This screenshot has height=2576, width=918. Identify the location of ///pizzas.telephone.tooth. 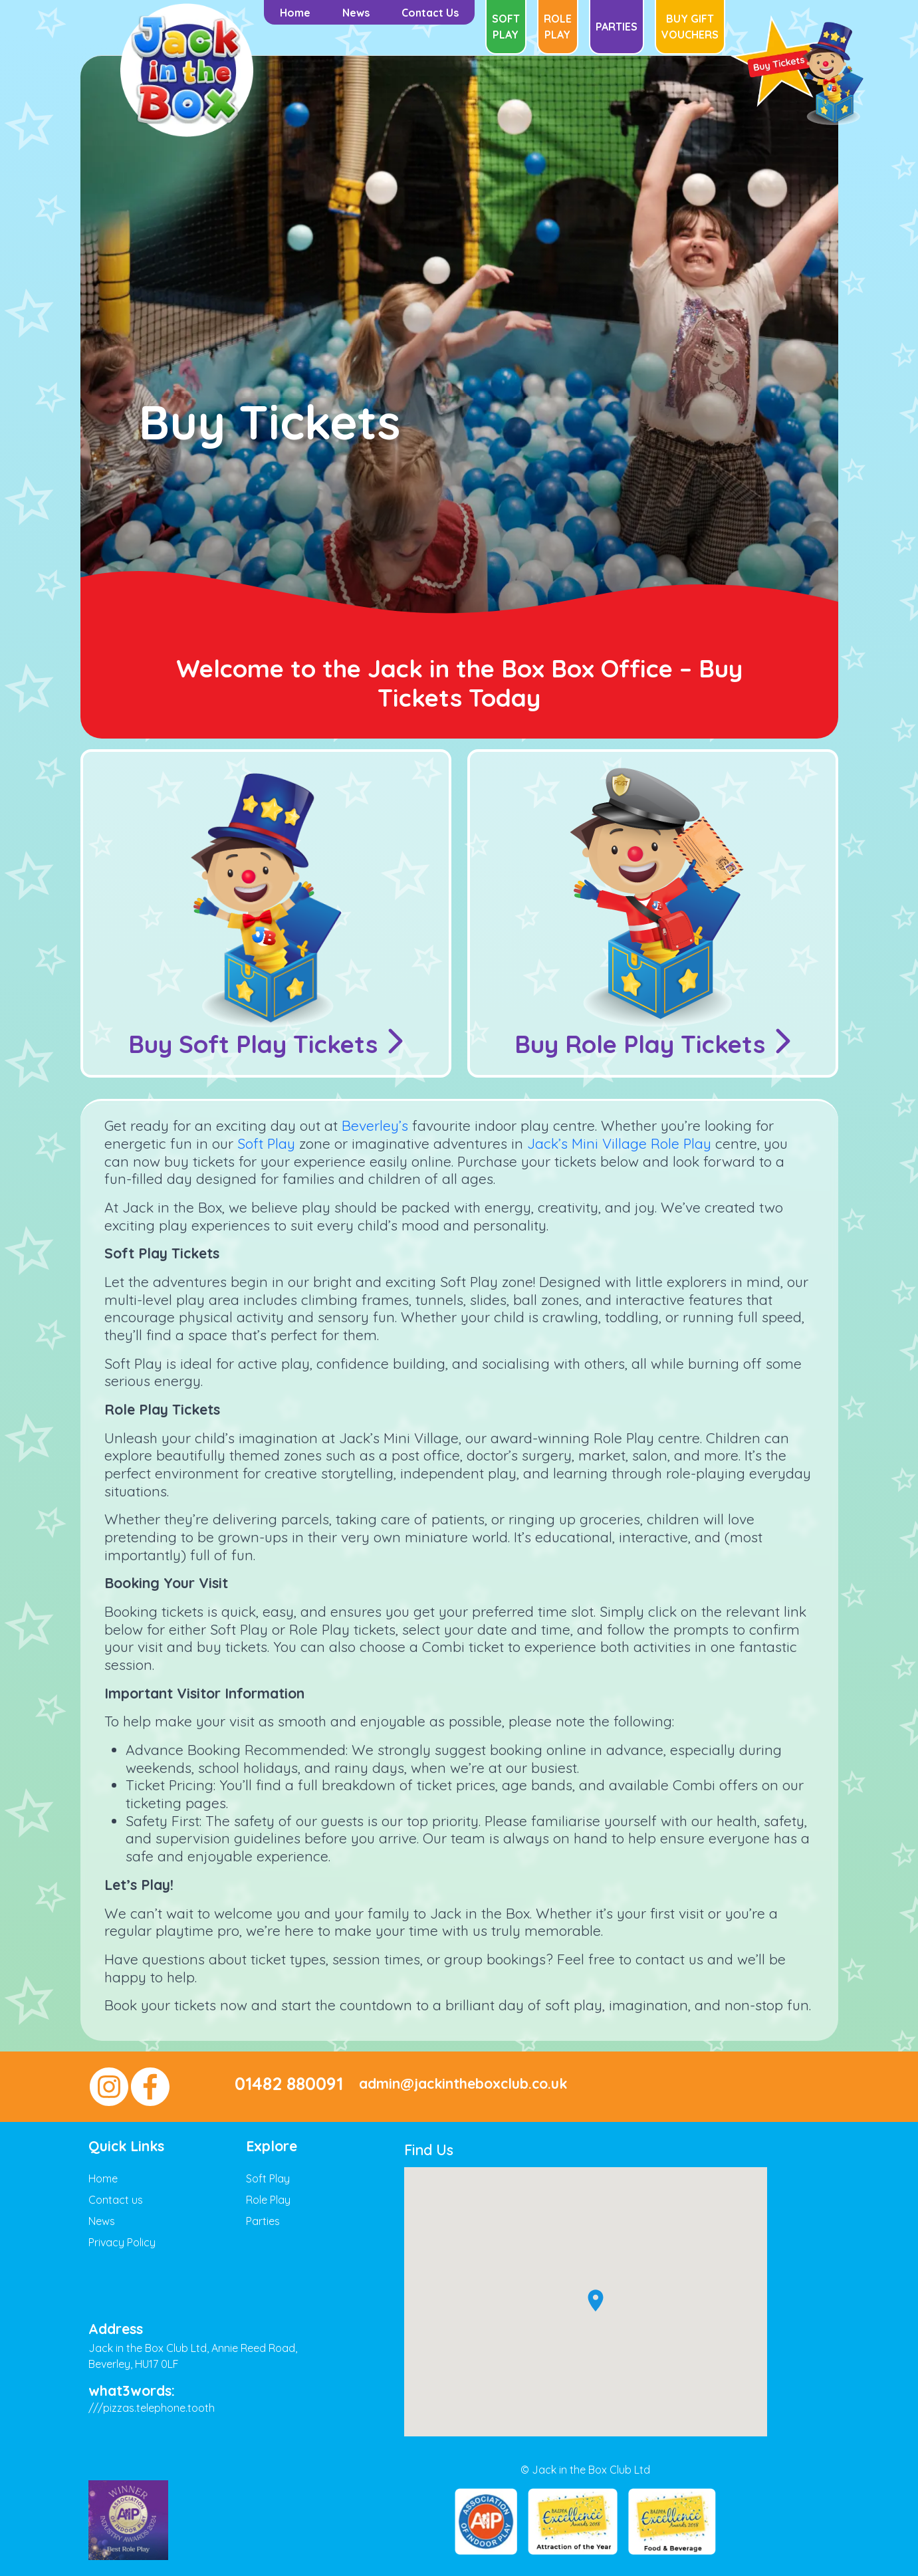
(151, 2407).